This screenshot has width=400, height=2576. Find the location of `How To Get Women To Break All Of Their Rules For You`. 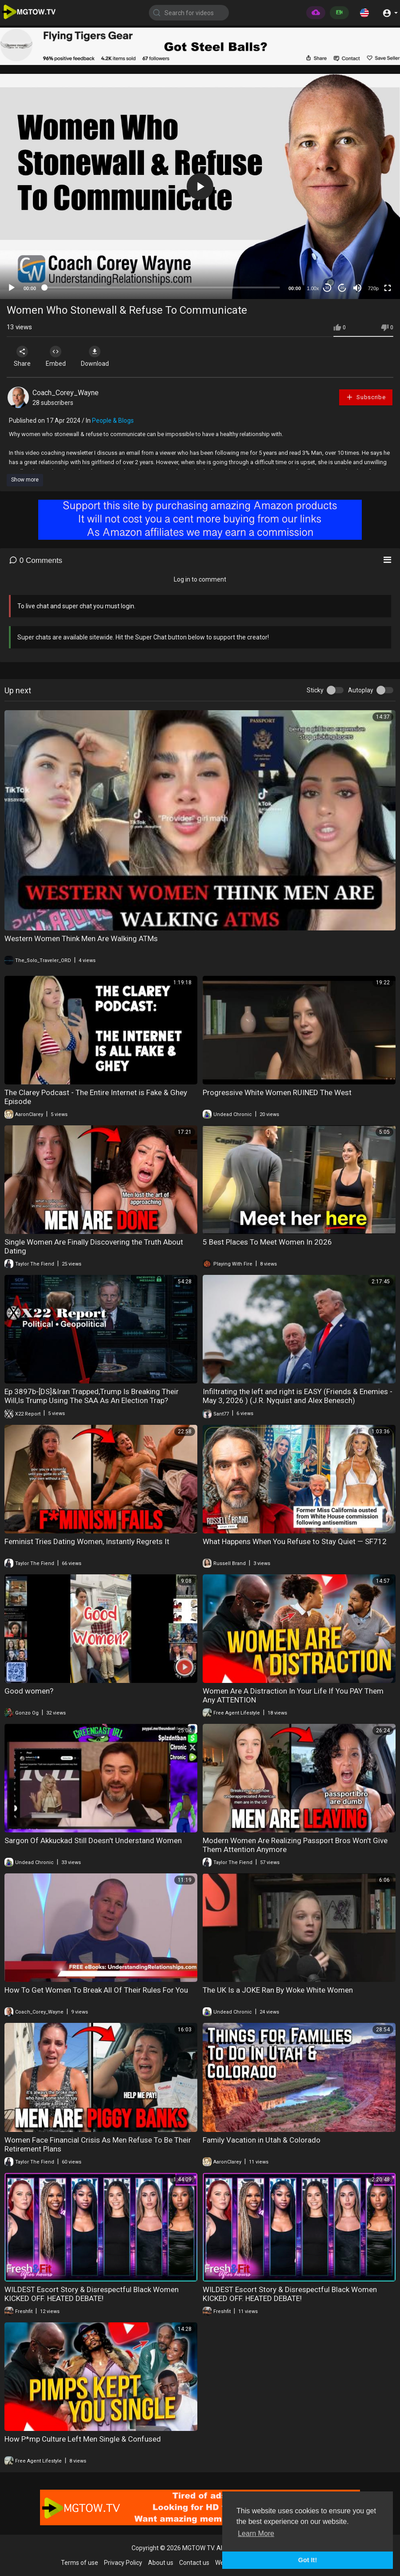

How To Get Women To Break All Of Their Rules For You is located at coordinates (96, 1990).